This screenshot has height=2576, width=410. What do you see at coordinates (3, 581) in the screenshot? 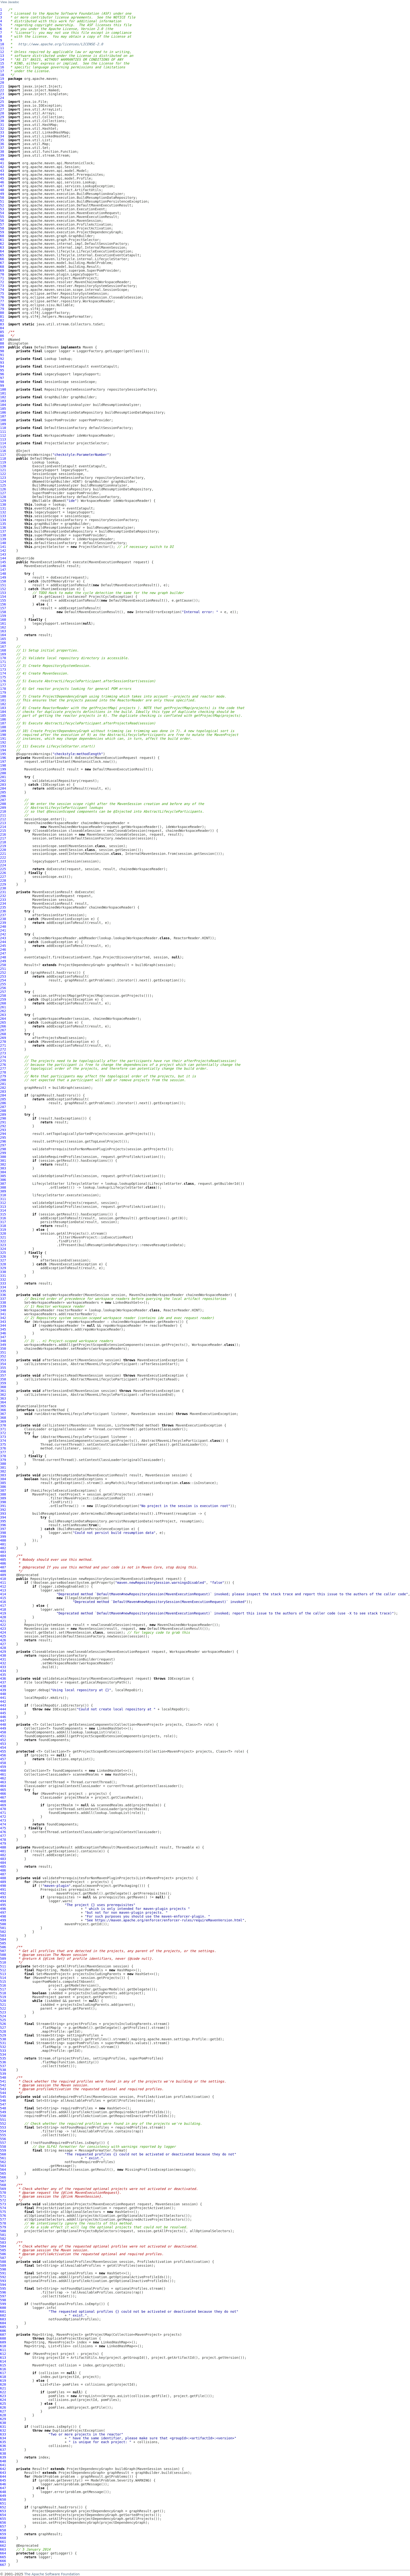
I see `150` at bounding box center [3, 581].